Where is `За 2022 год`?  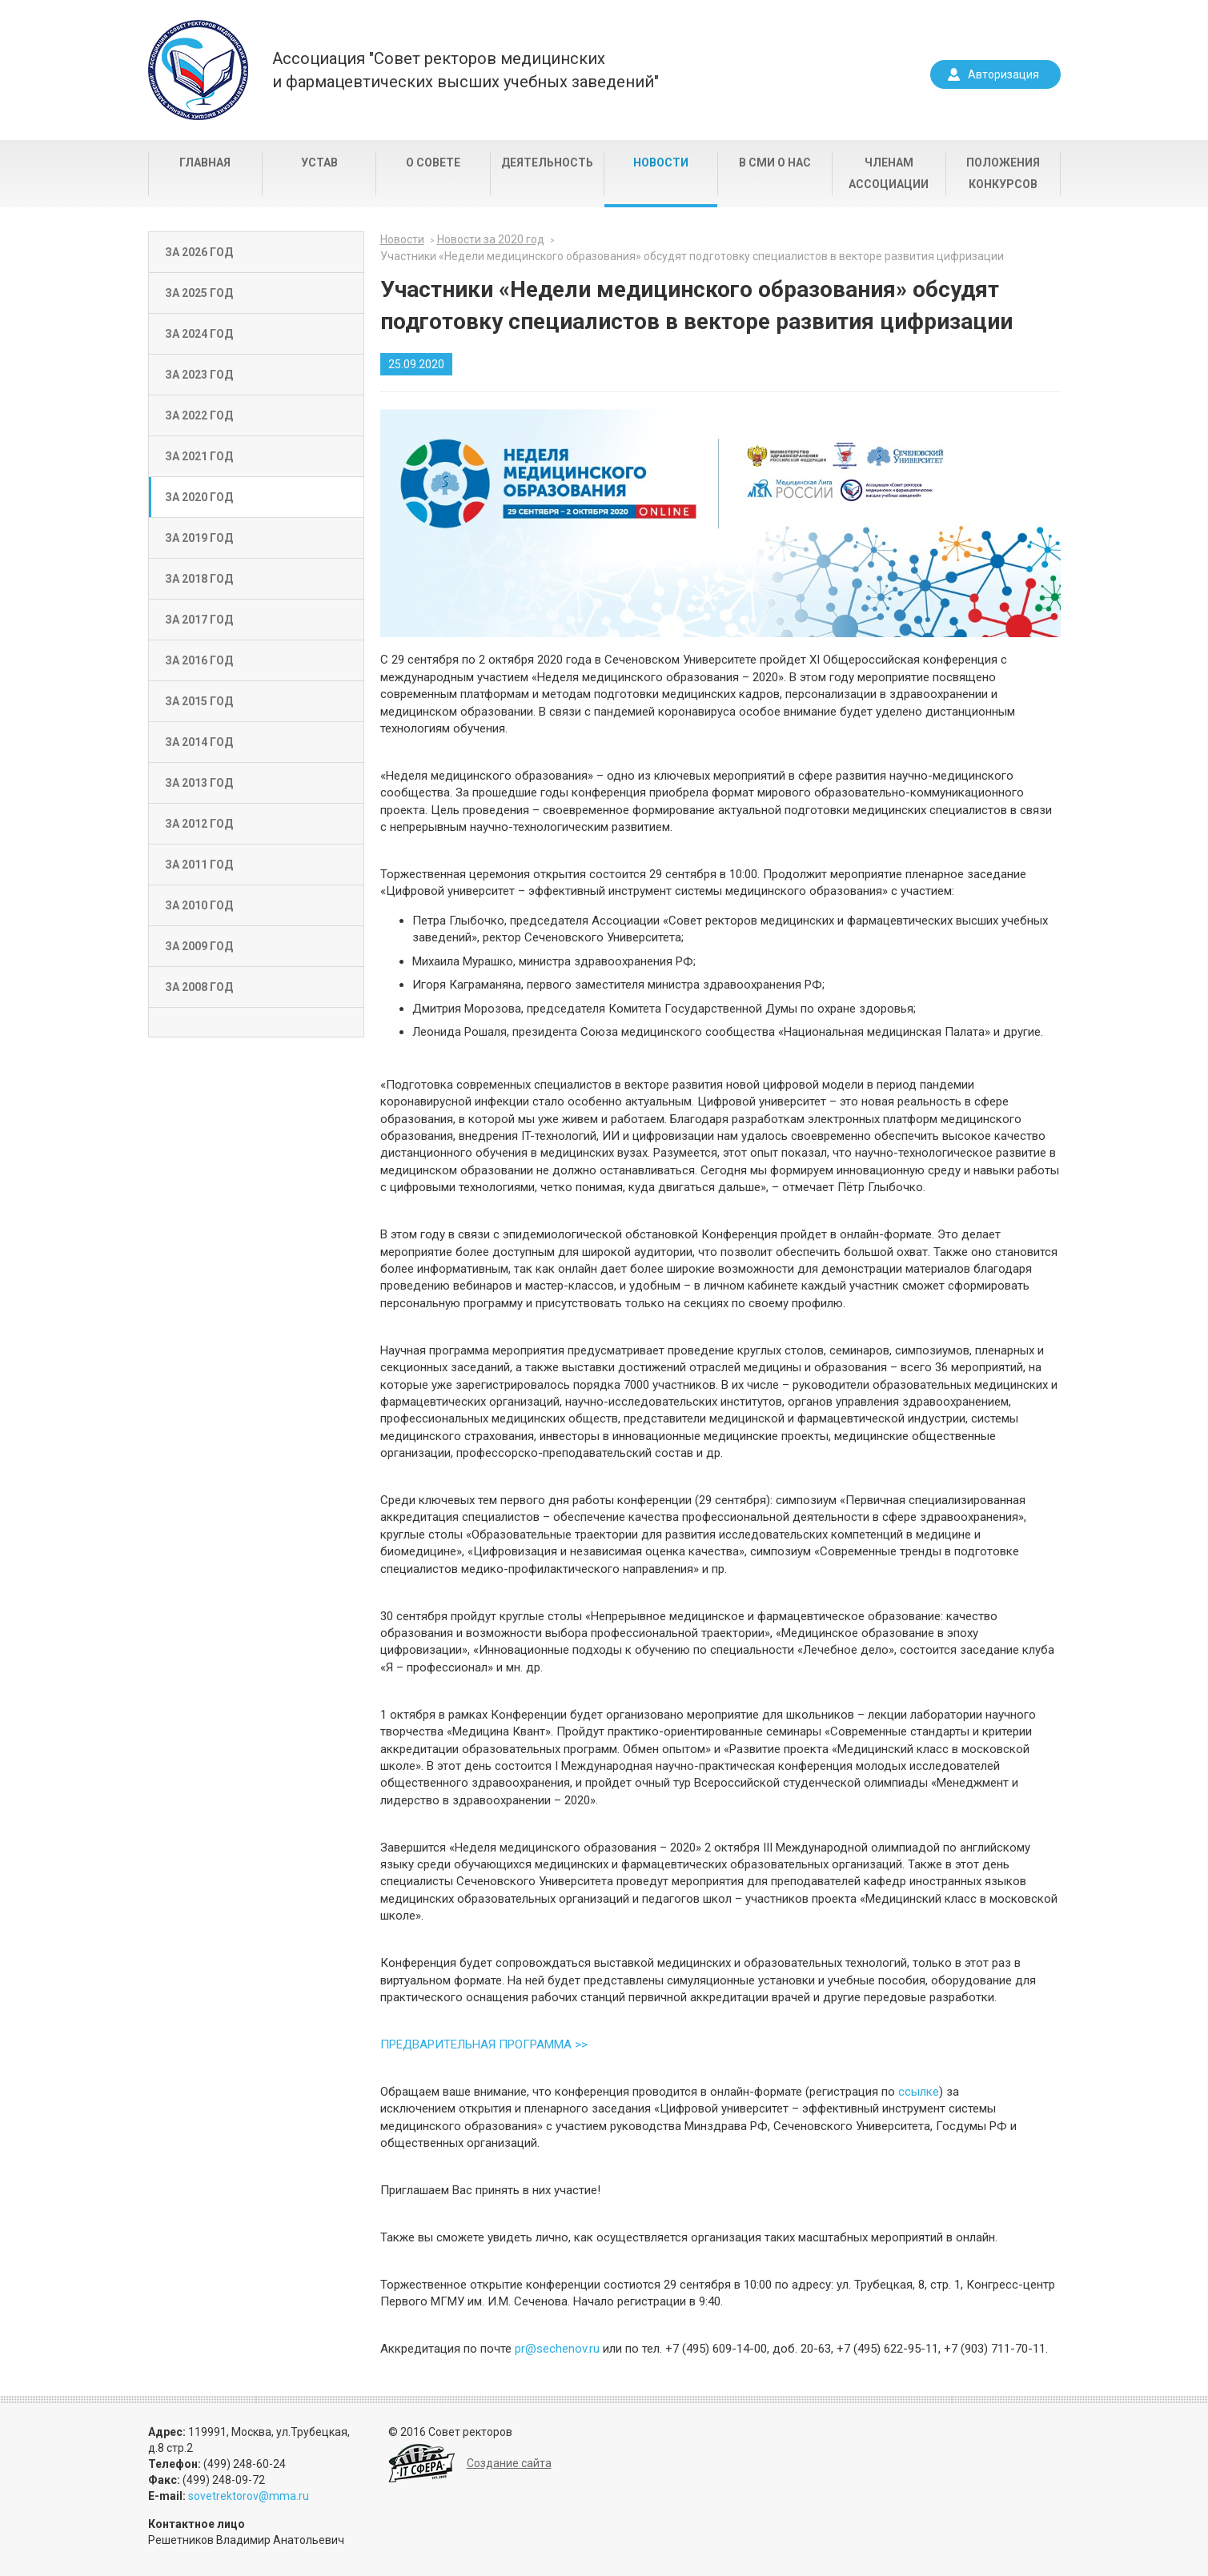
За 2022 год is located at coordinates (199, 415).